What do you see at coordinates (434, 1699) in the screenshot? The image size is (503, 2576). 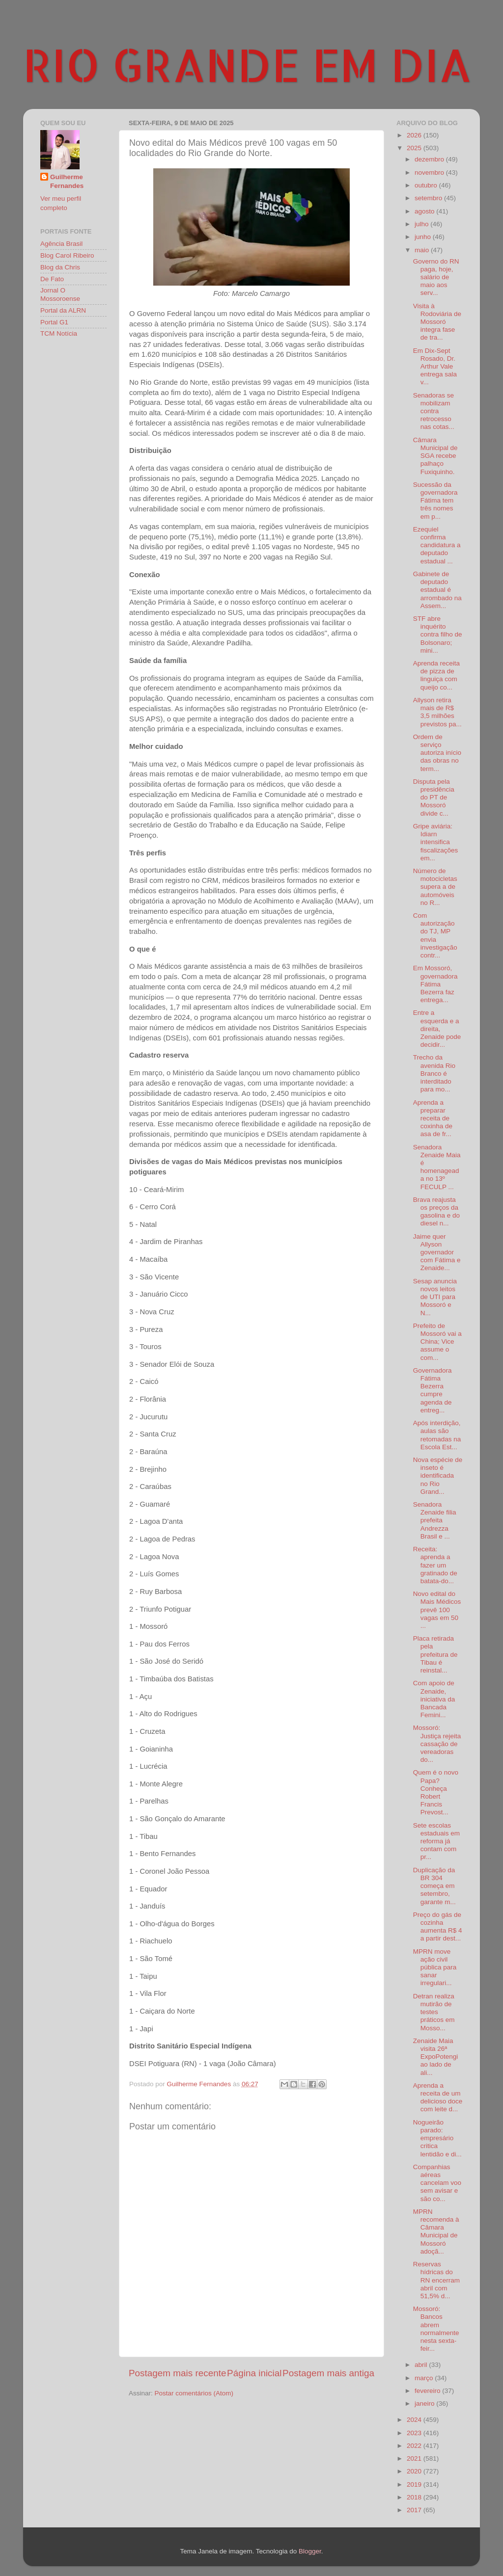 I see `Com apoio de Zenaide, iniciativa da Bancada Femini...` at bounding box center [434, 1699].